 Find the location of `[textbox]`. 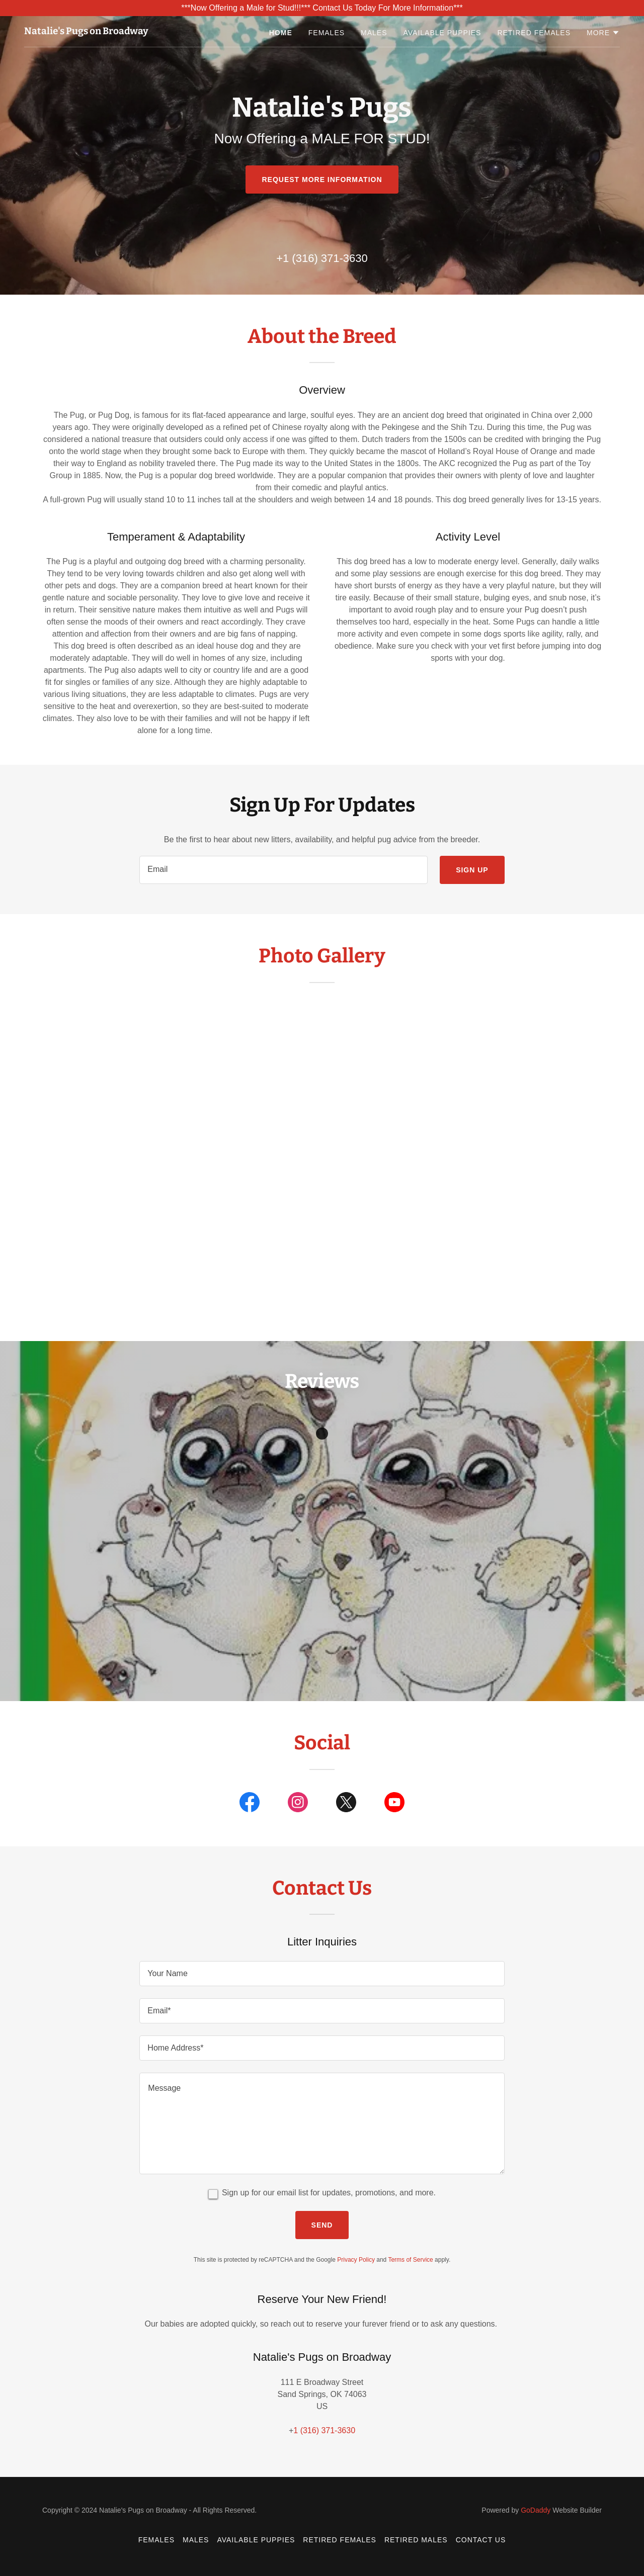

[textbox] is located at coordinates (283, 870).